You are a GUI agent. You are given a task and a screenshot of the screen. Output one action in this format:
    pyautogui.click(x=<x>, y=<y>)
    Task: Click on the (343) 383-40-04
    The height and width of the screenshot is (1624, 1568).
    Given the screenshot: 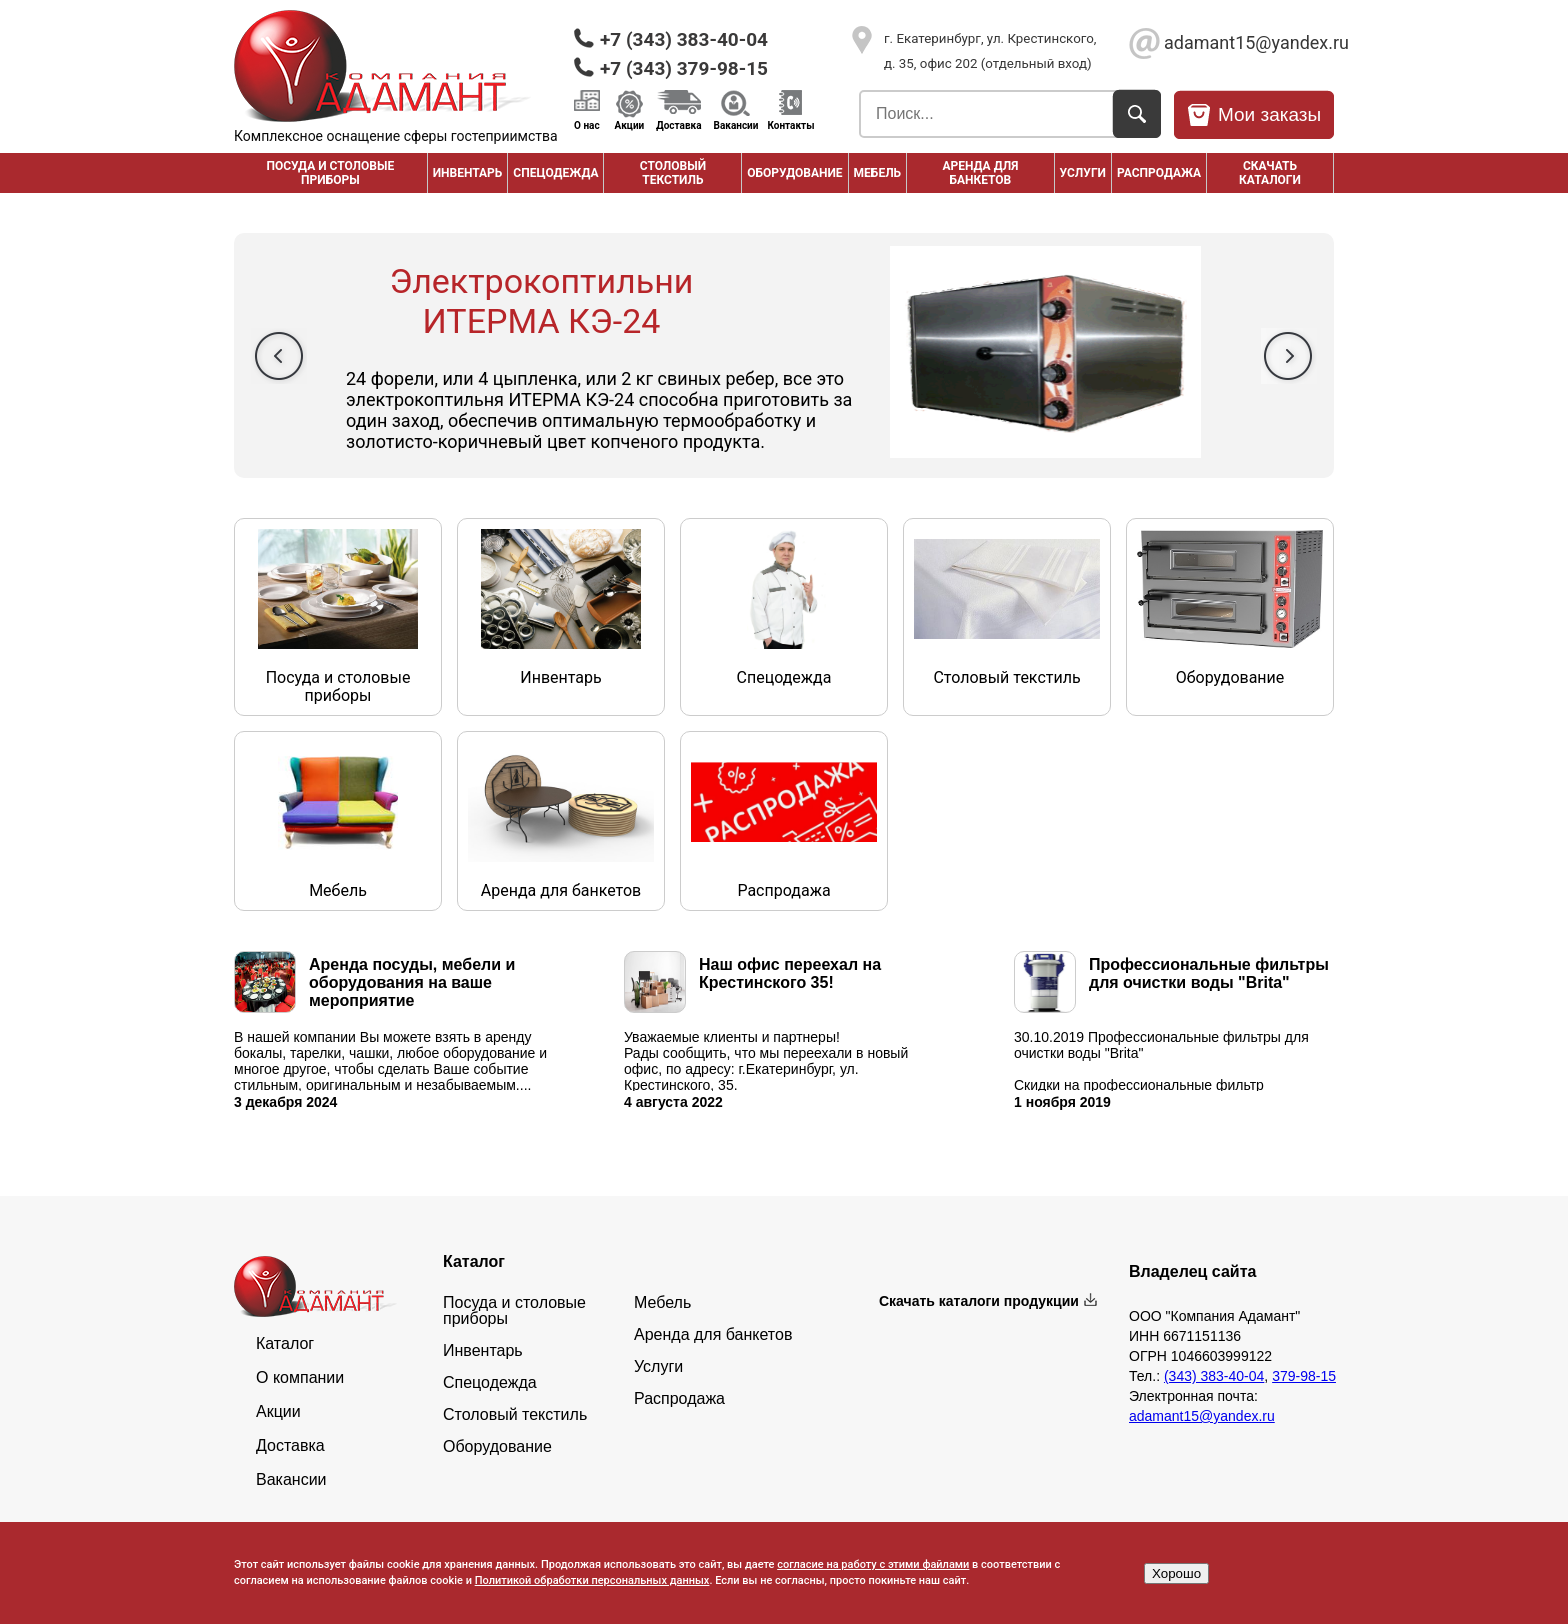 What is the action you would take?
    pyautogui.click(x=1214, y=1376)
    